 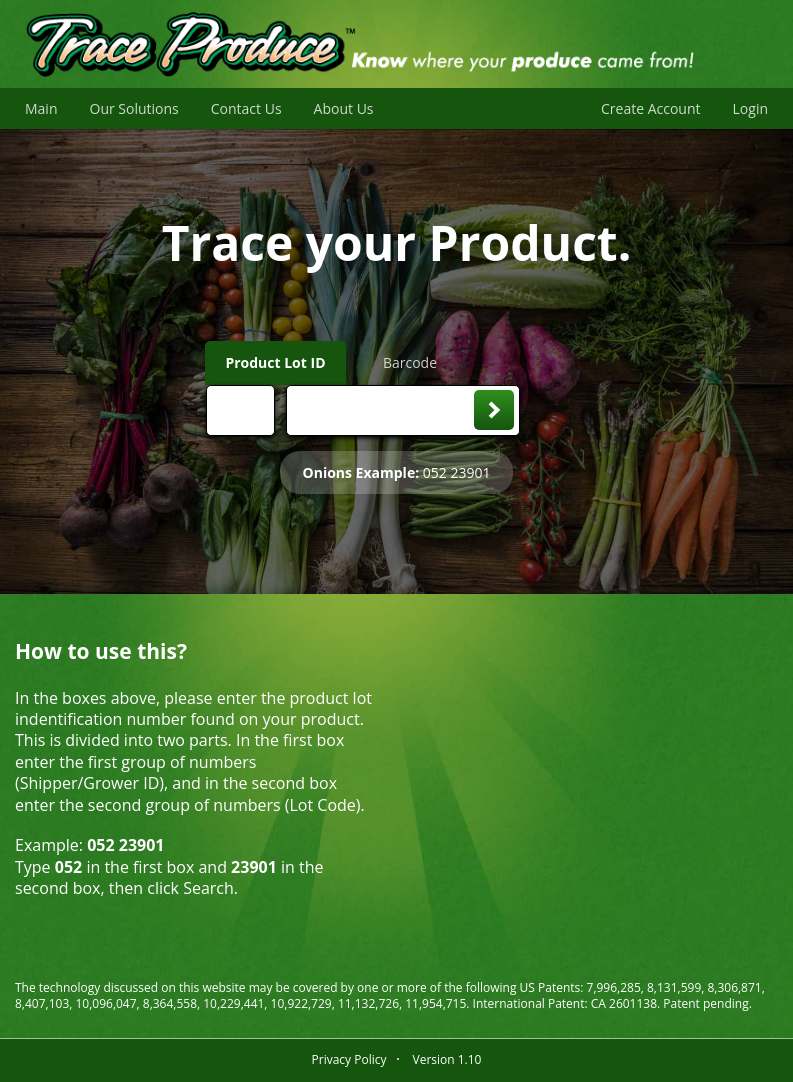 What do you see at coordinates (349, 1059) in the screenshot?
I see `Privacy Policy` at bounding box center [349, 1059].